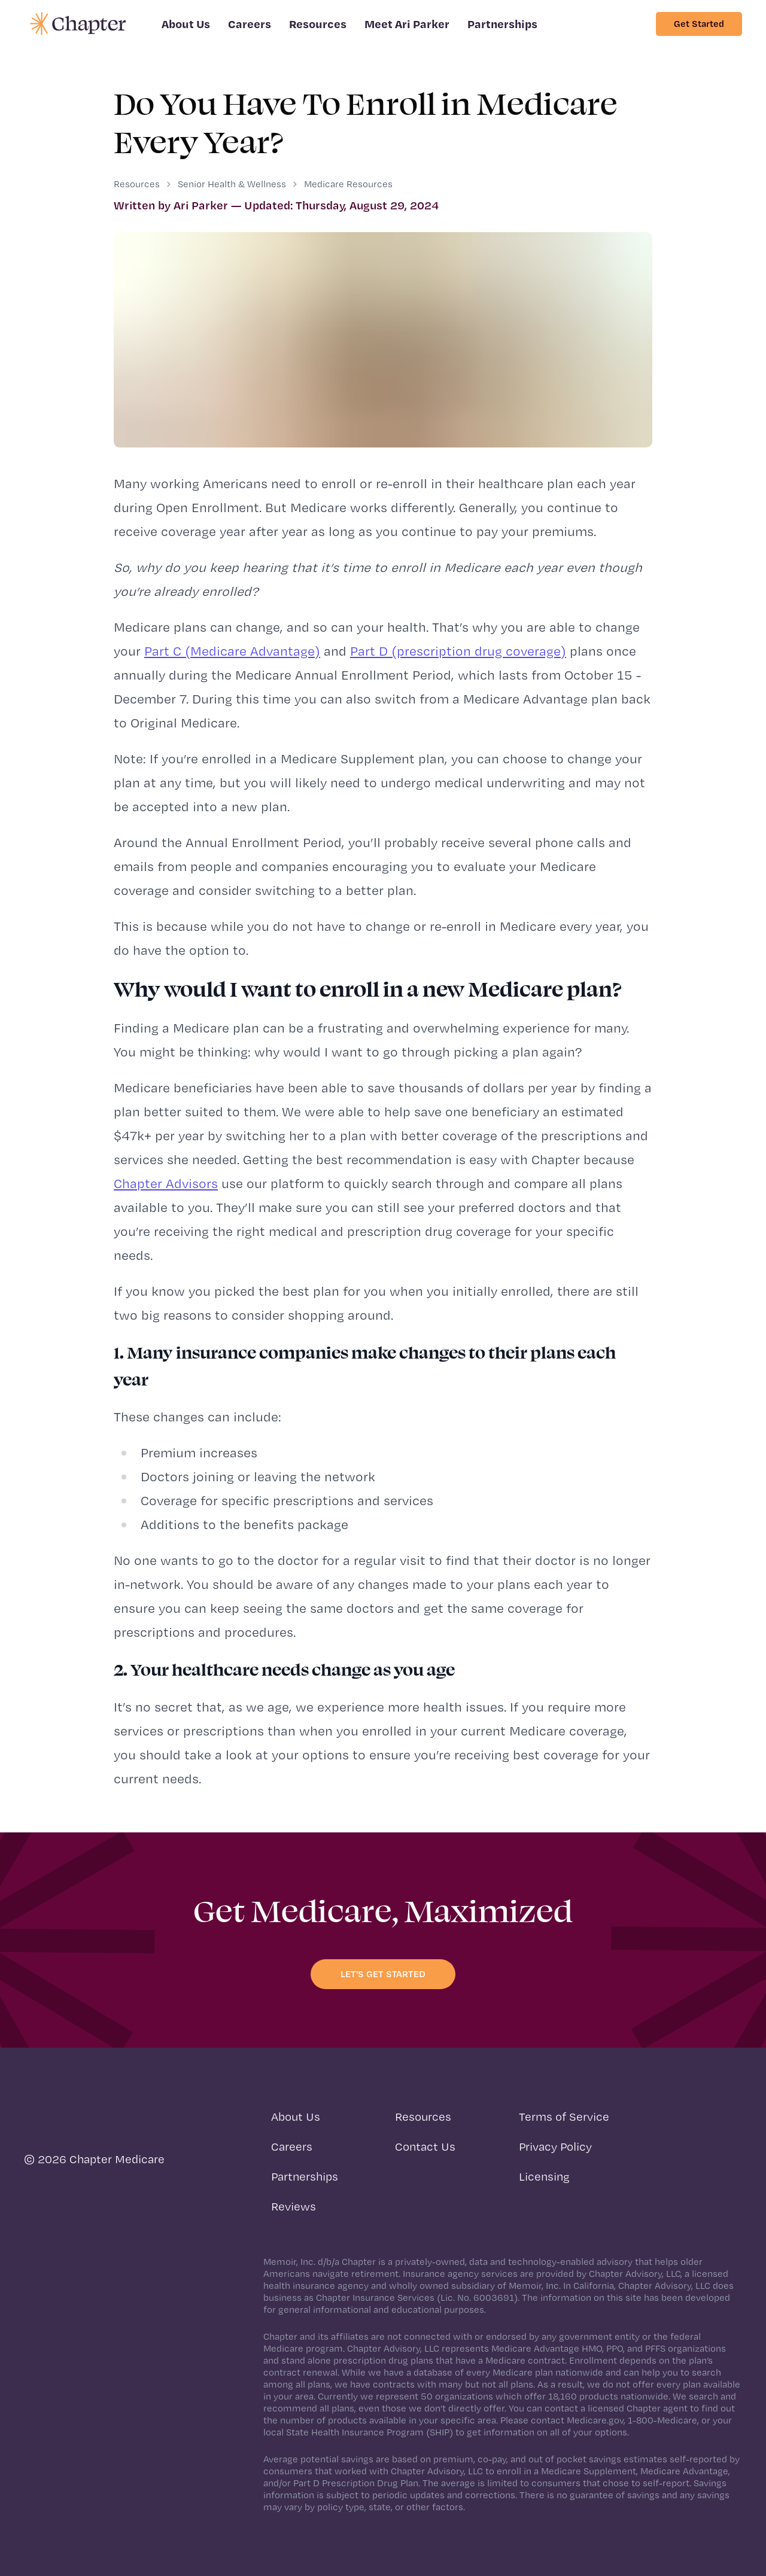 The height and width of the screenshot is (2576, 766). I want to click on About Us, so click(186, 24).